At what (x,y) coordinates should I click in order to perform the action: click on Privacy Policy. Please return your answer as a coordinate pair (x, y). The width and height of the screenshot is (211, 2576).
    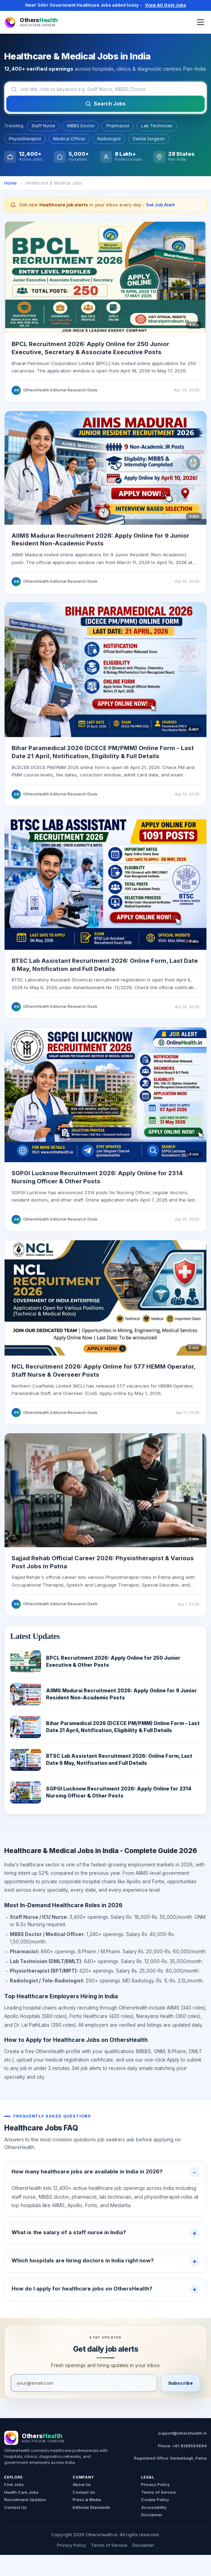
    Looking at the image, I should click on (155, 2484).